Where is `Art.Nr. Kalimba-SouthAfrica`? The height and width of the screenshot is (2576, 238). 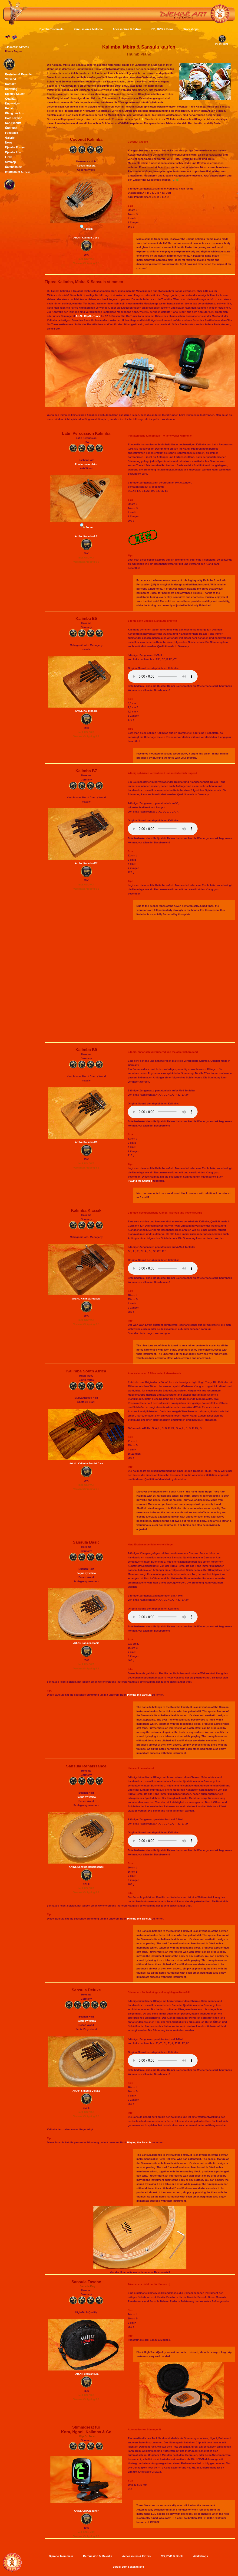 Art.Nr. Kalimba-SouthAfrica is located at coordinates (86, 1463).